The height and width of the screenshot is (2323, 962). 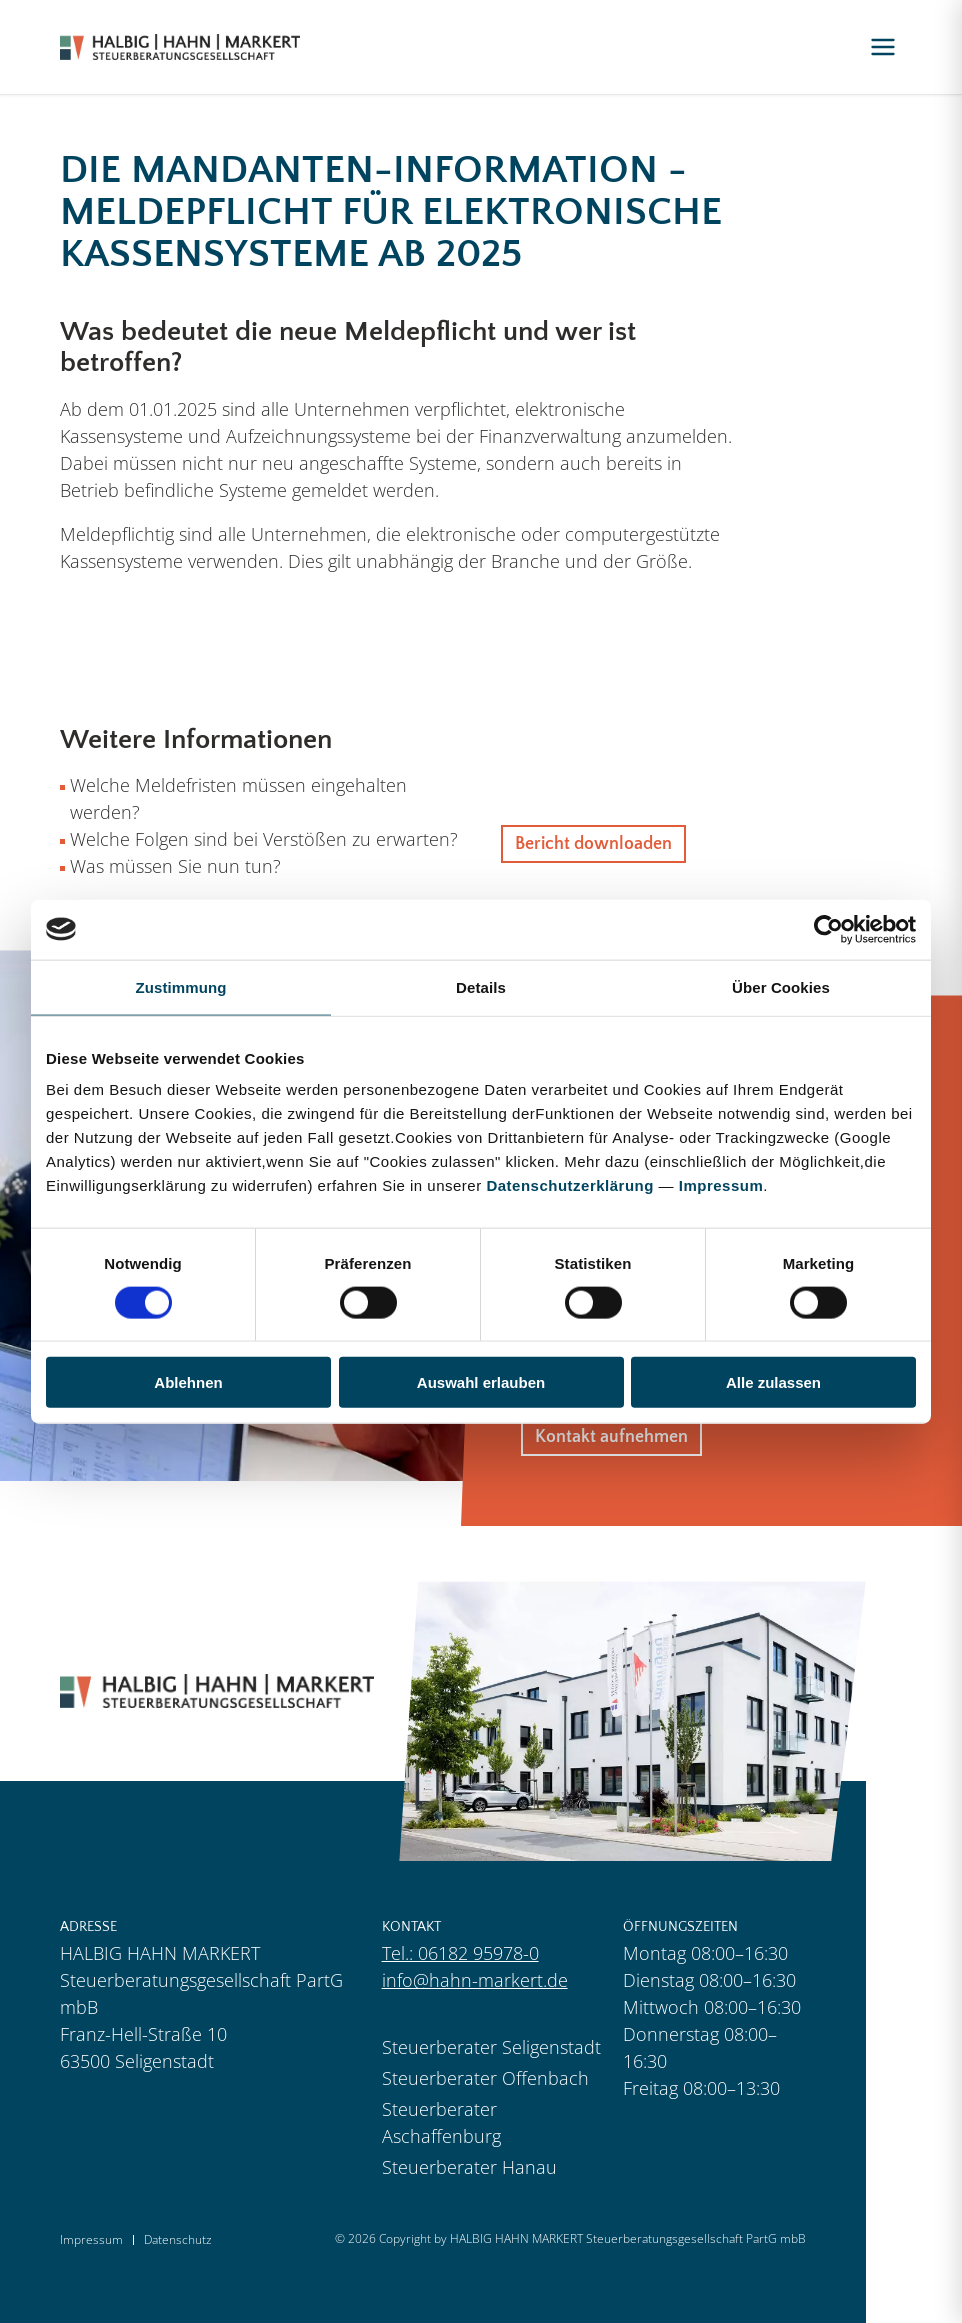 What do you see at coordinates (883, 47) in the screenshot?
I see `[Menü öffnen]` at bounding box center [883, 47].